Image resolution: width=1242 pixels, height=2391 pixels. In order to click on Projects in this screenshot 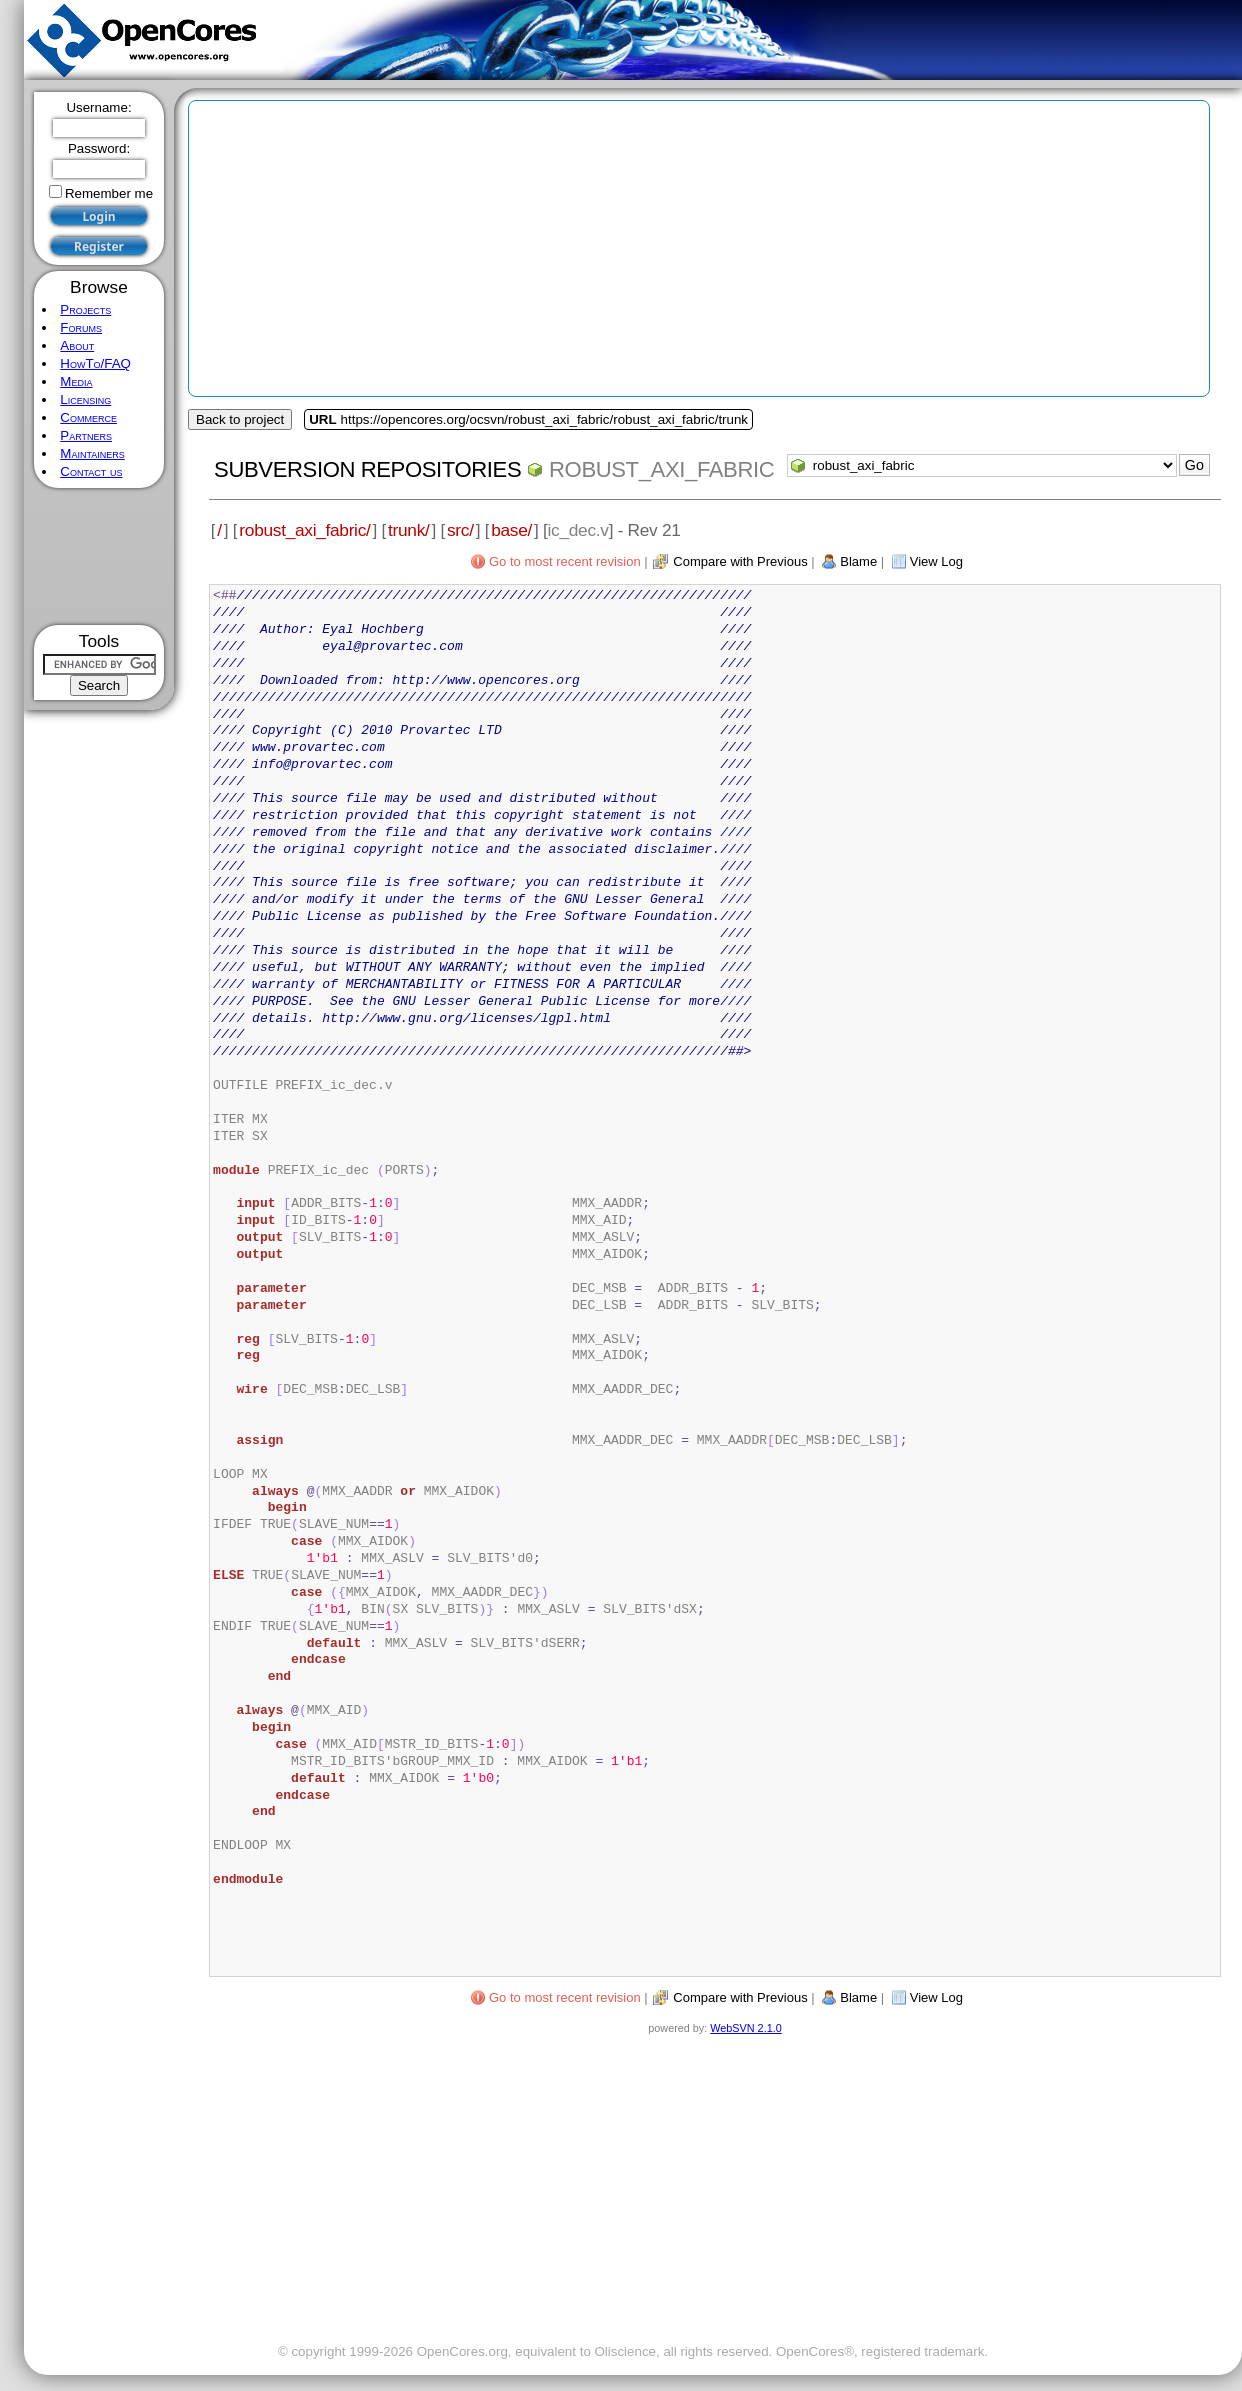, I will do `click(85, 309)`.